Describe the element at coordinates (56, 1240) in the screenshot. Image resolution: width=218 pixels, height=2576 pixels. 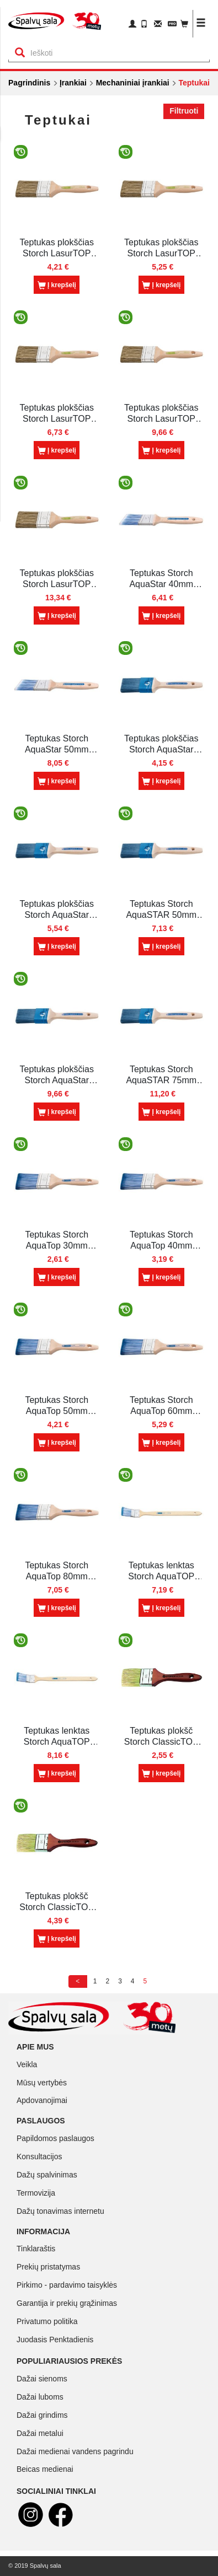
I see `Teptukas Storch AquaTop 30mm sintet.šer. (042030F)` at that location.